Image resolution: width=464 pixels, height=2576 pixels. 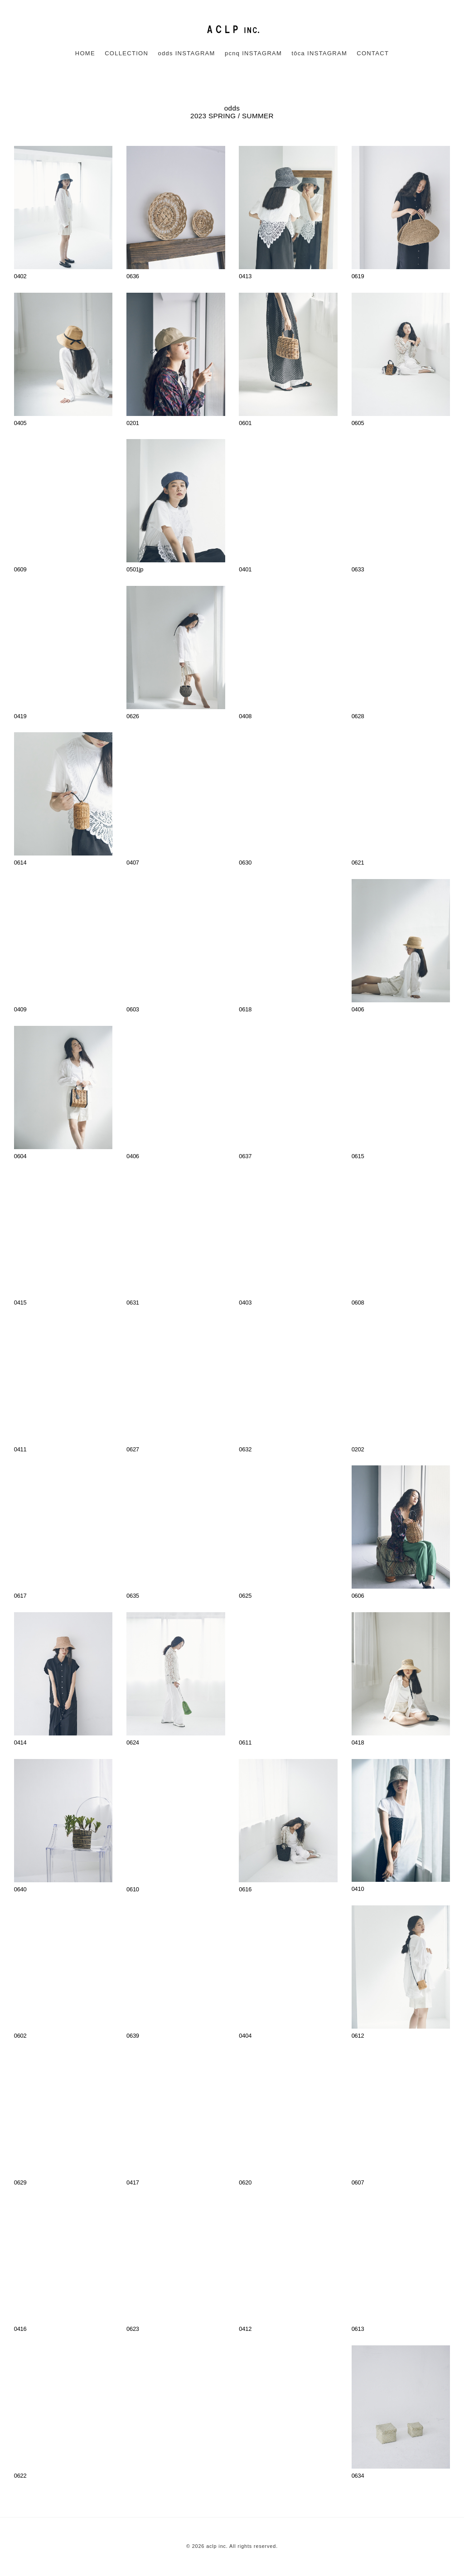 I want to click on odds INSTAGRAM, so click(x=186, y=53).